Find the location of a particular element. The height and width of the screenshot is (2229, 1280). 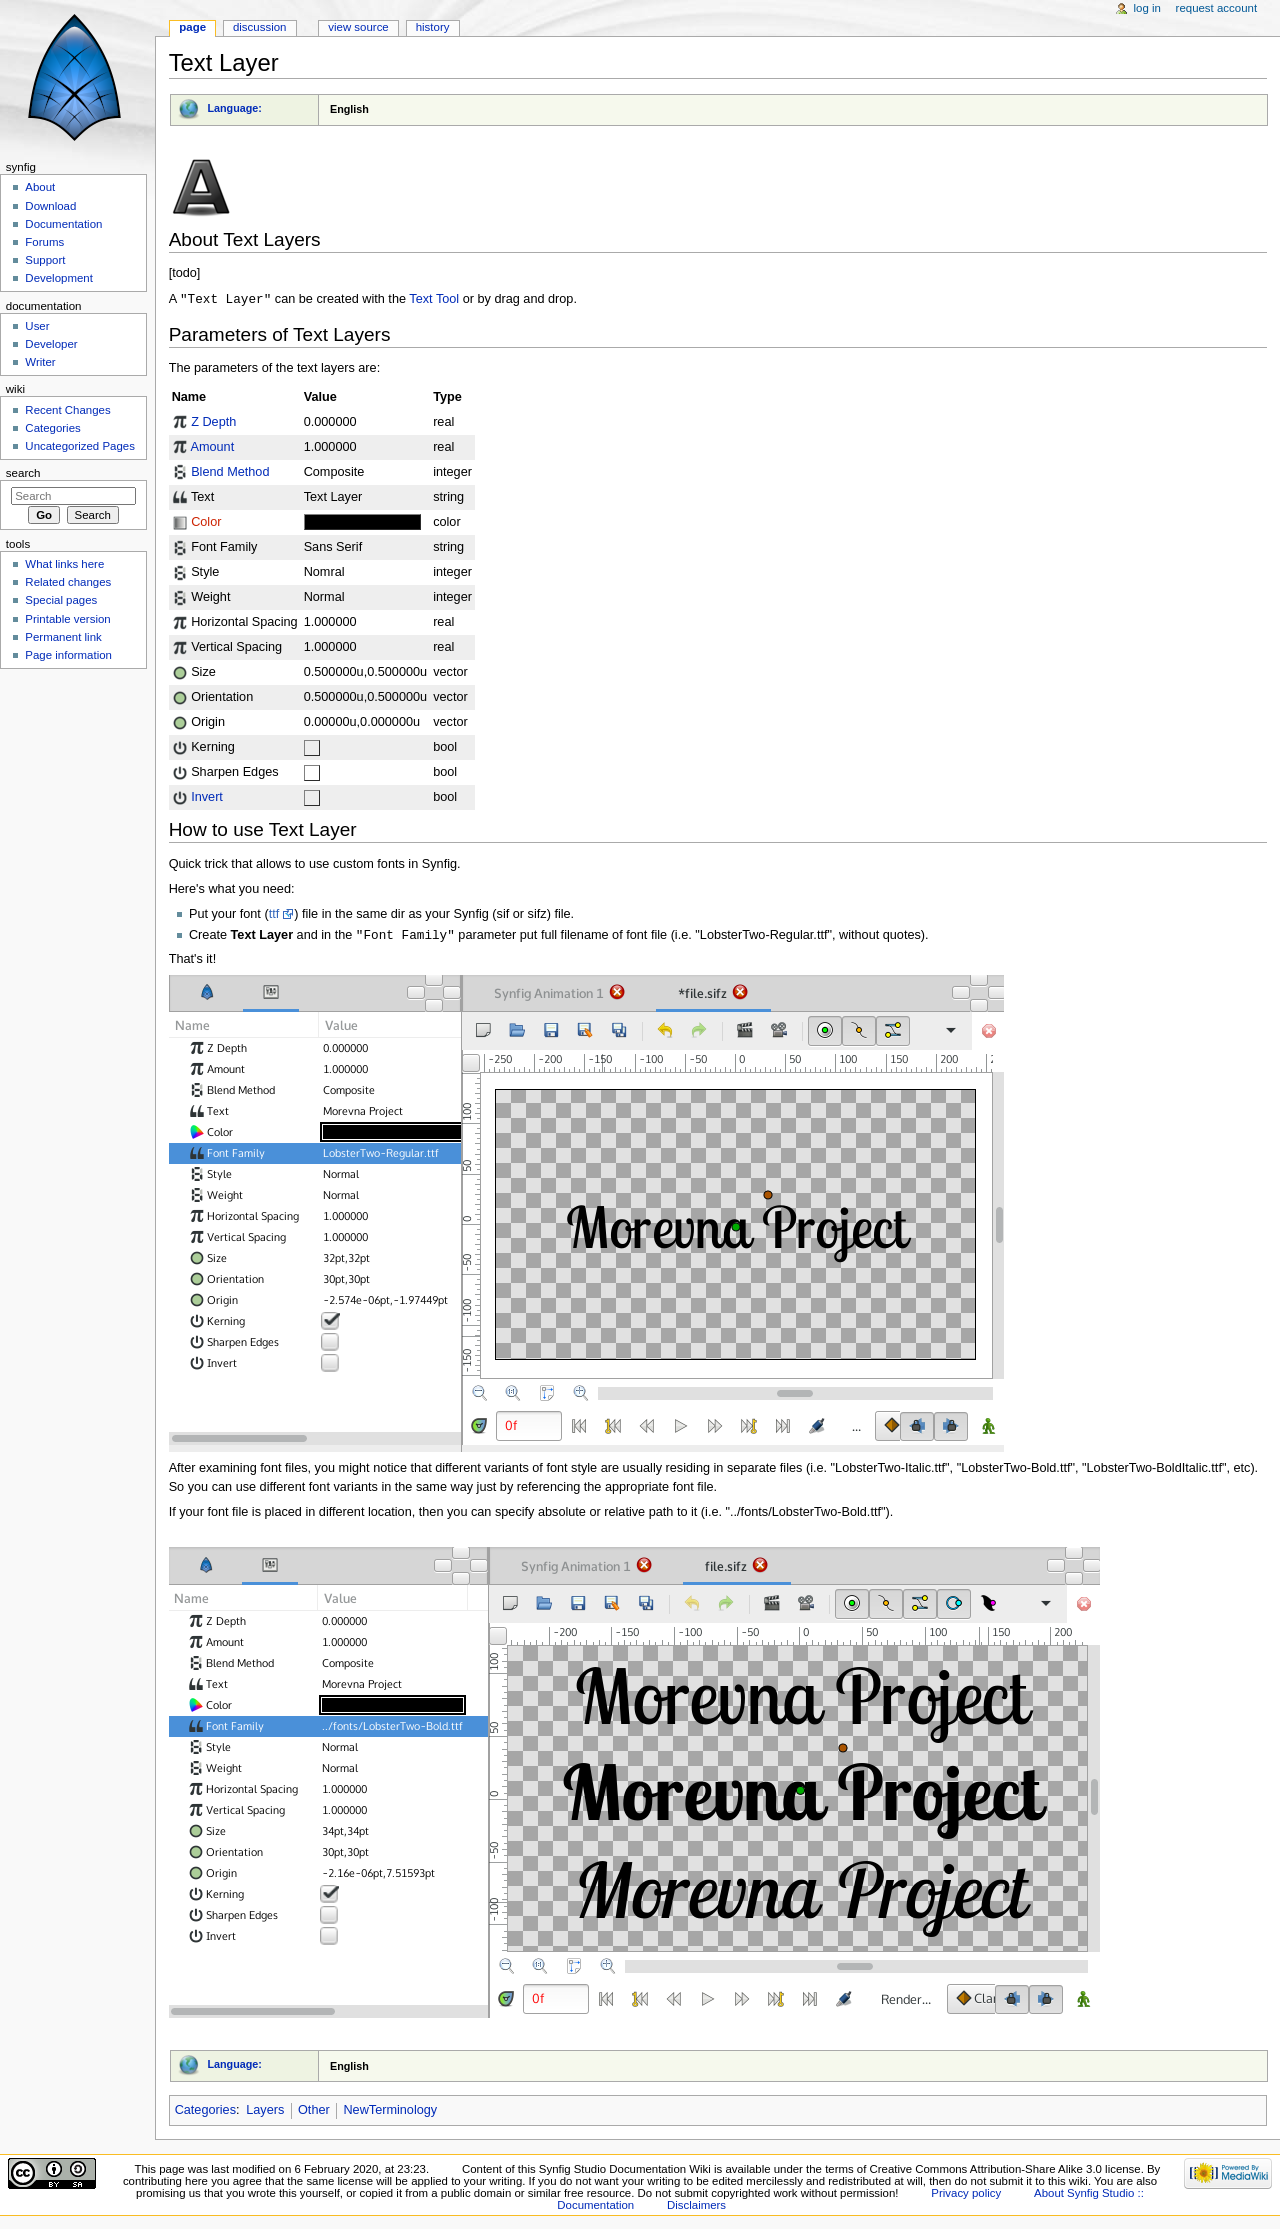

Uncategorized Pages is located at coordinates (80, 446).